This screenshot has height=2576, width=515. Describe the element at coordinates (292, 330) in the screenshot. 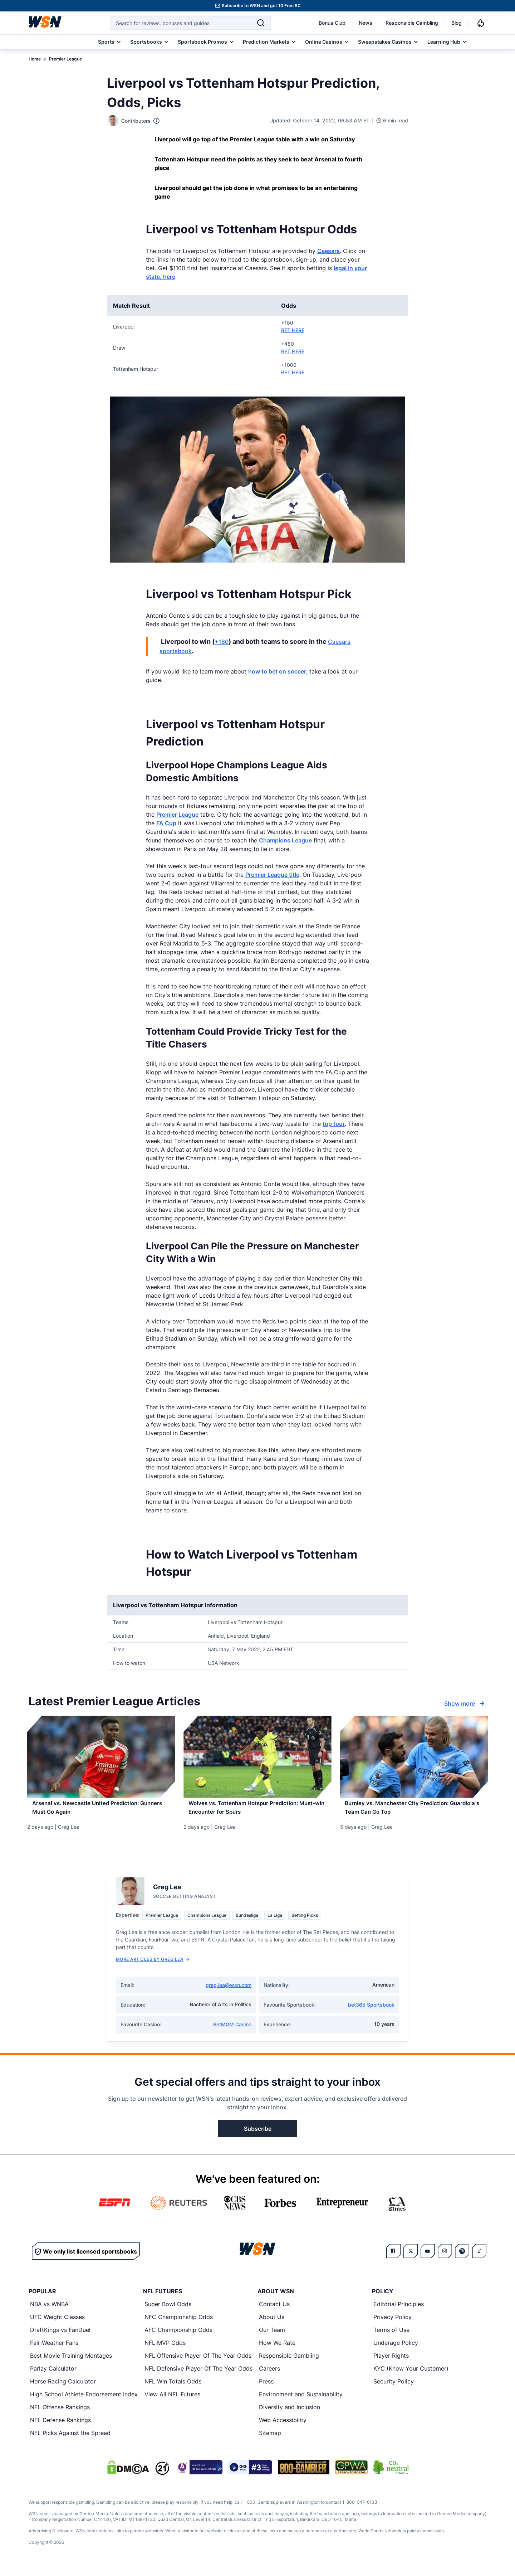

I see `BET HERE` at that location.